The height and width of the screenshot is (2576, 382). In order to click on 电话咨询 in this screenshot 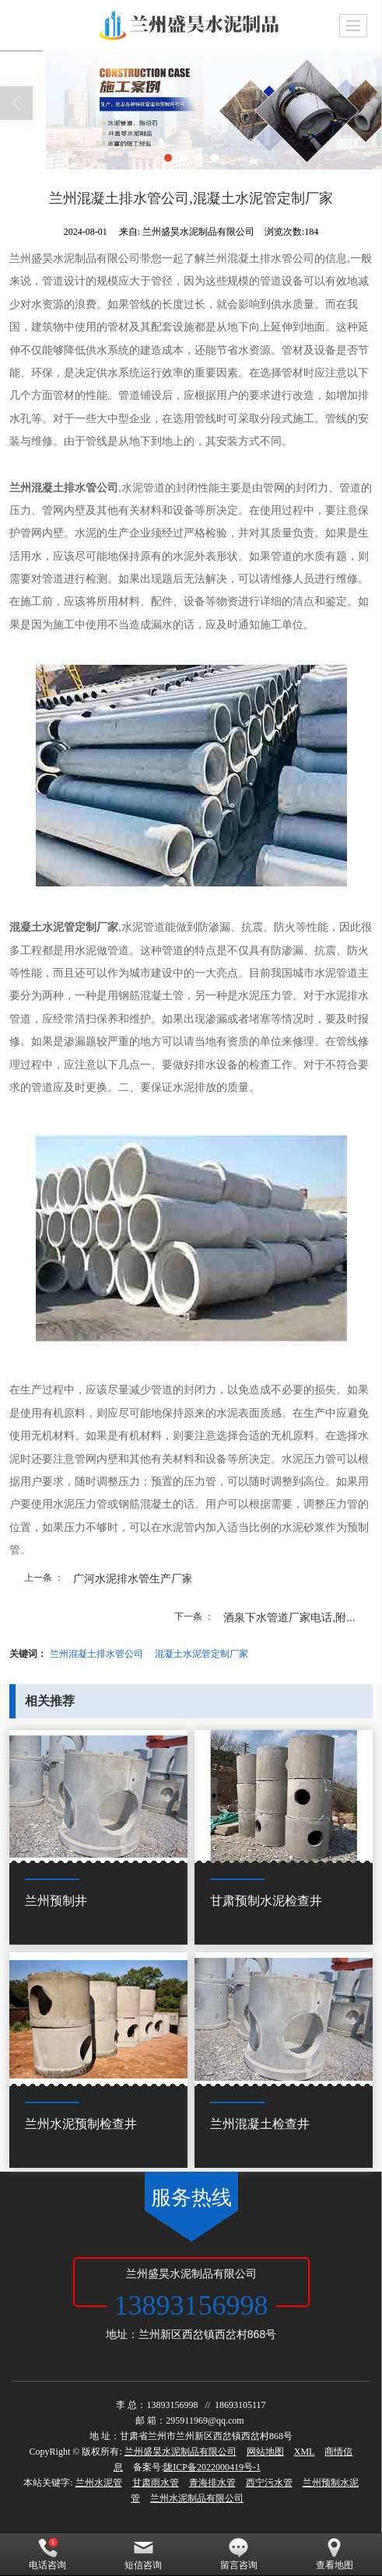, I will do `click(47, 2554)`.